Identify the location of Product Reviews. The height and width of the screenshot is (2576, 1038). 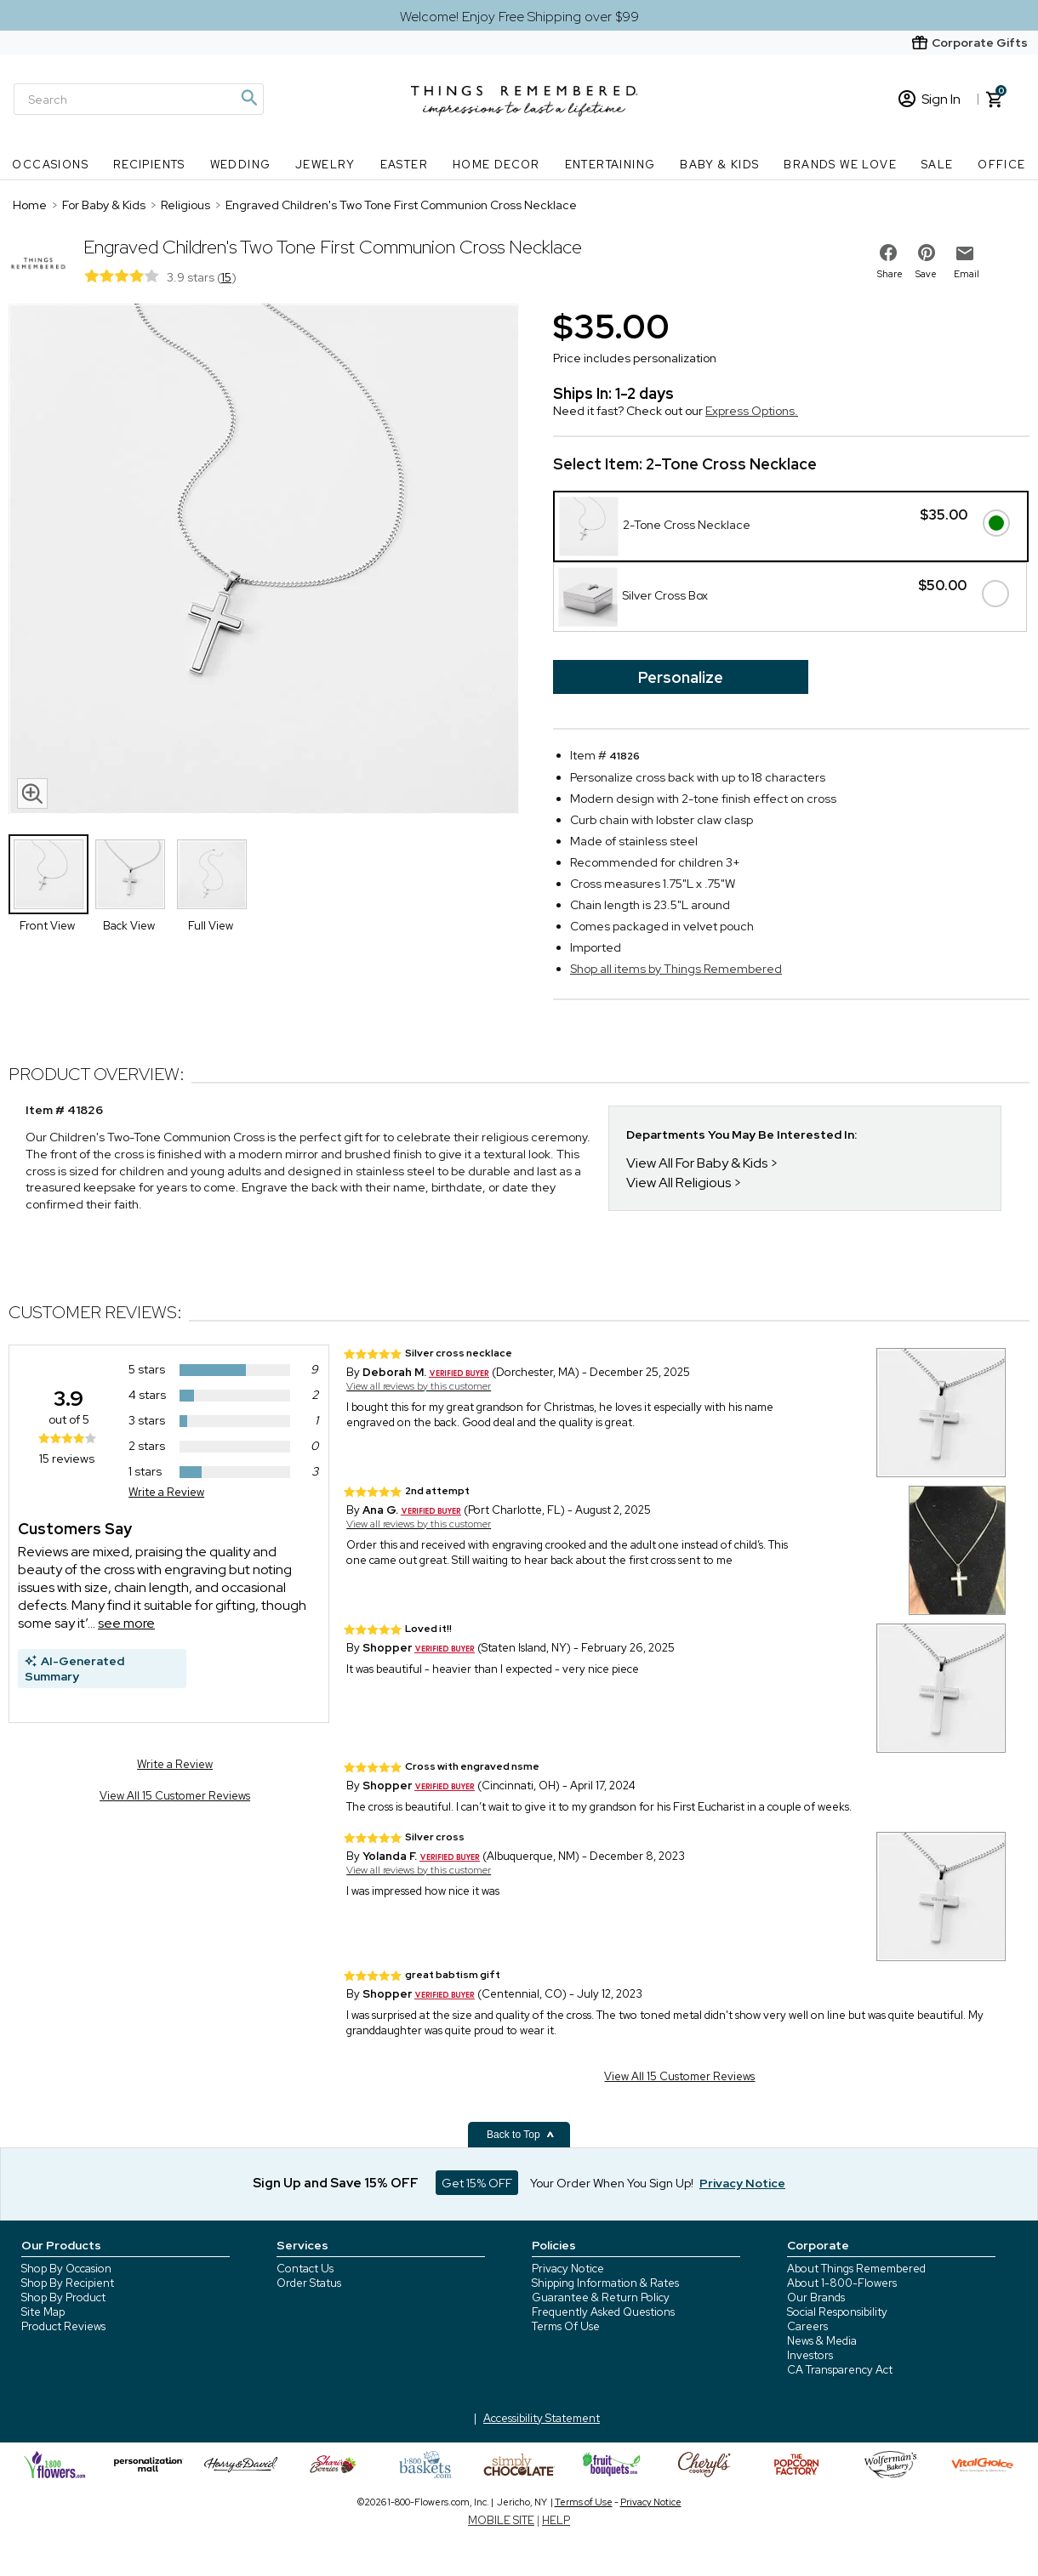
(63, 2326).